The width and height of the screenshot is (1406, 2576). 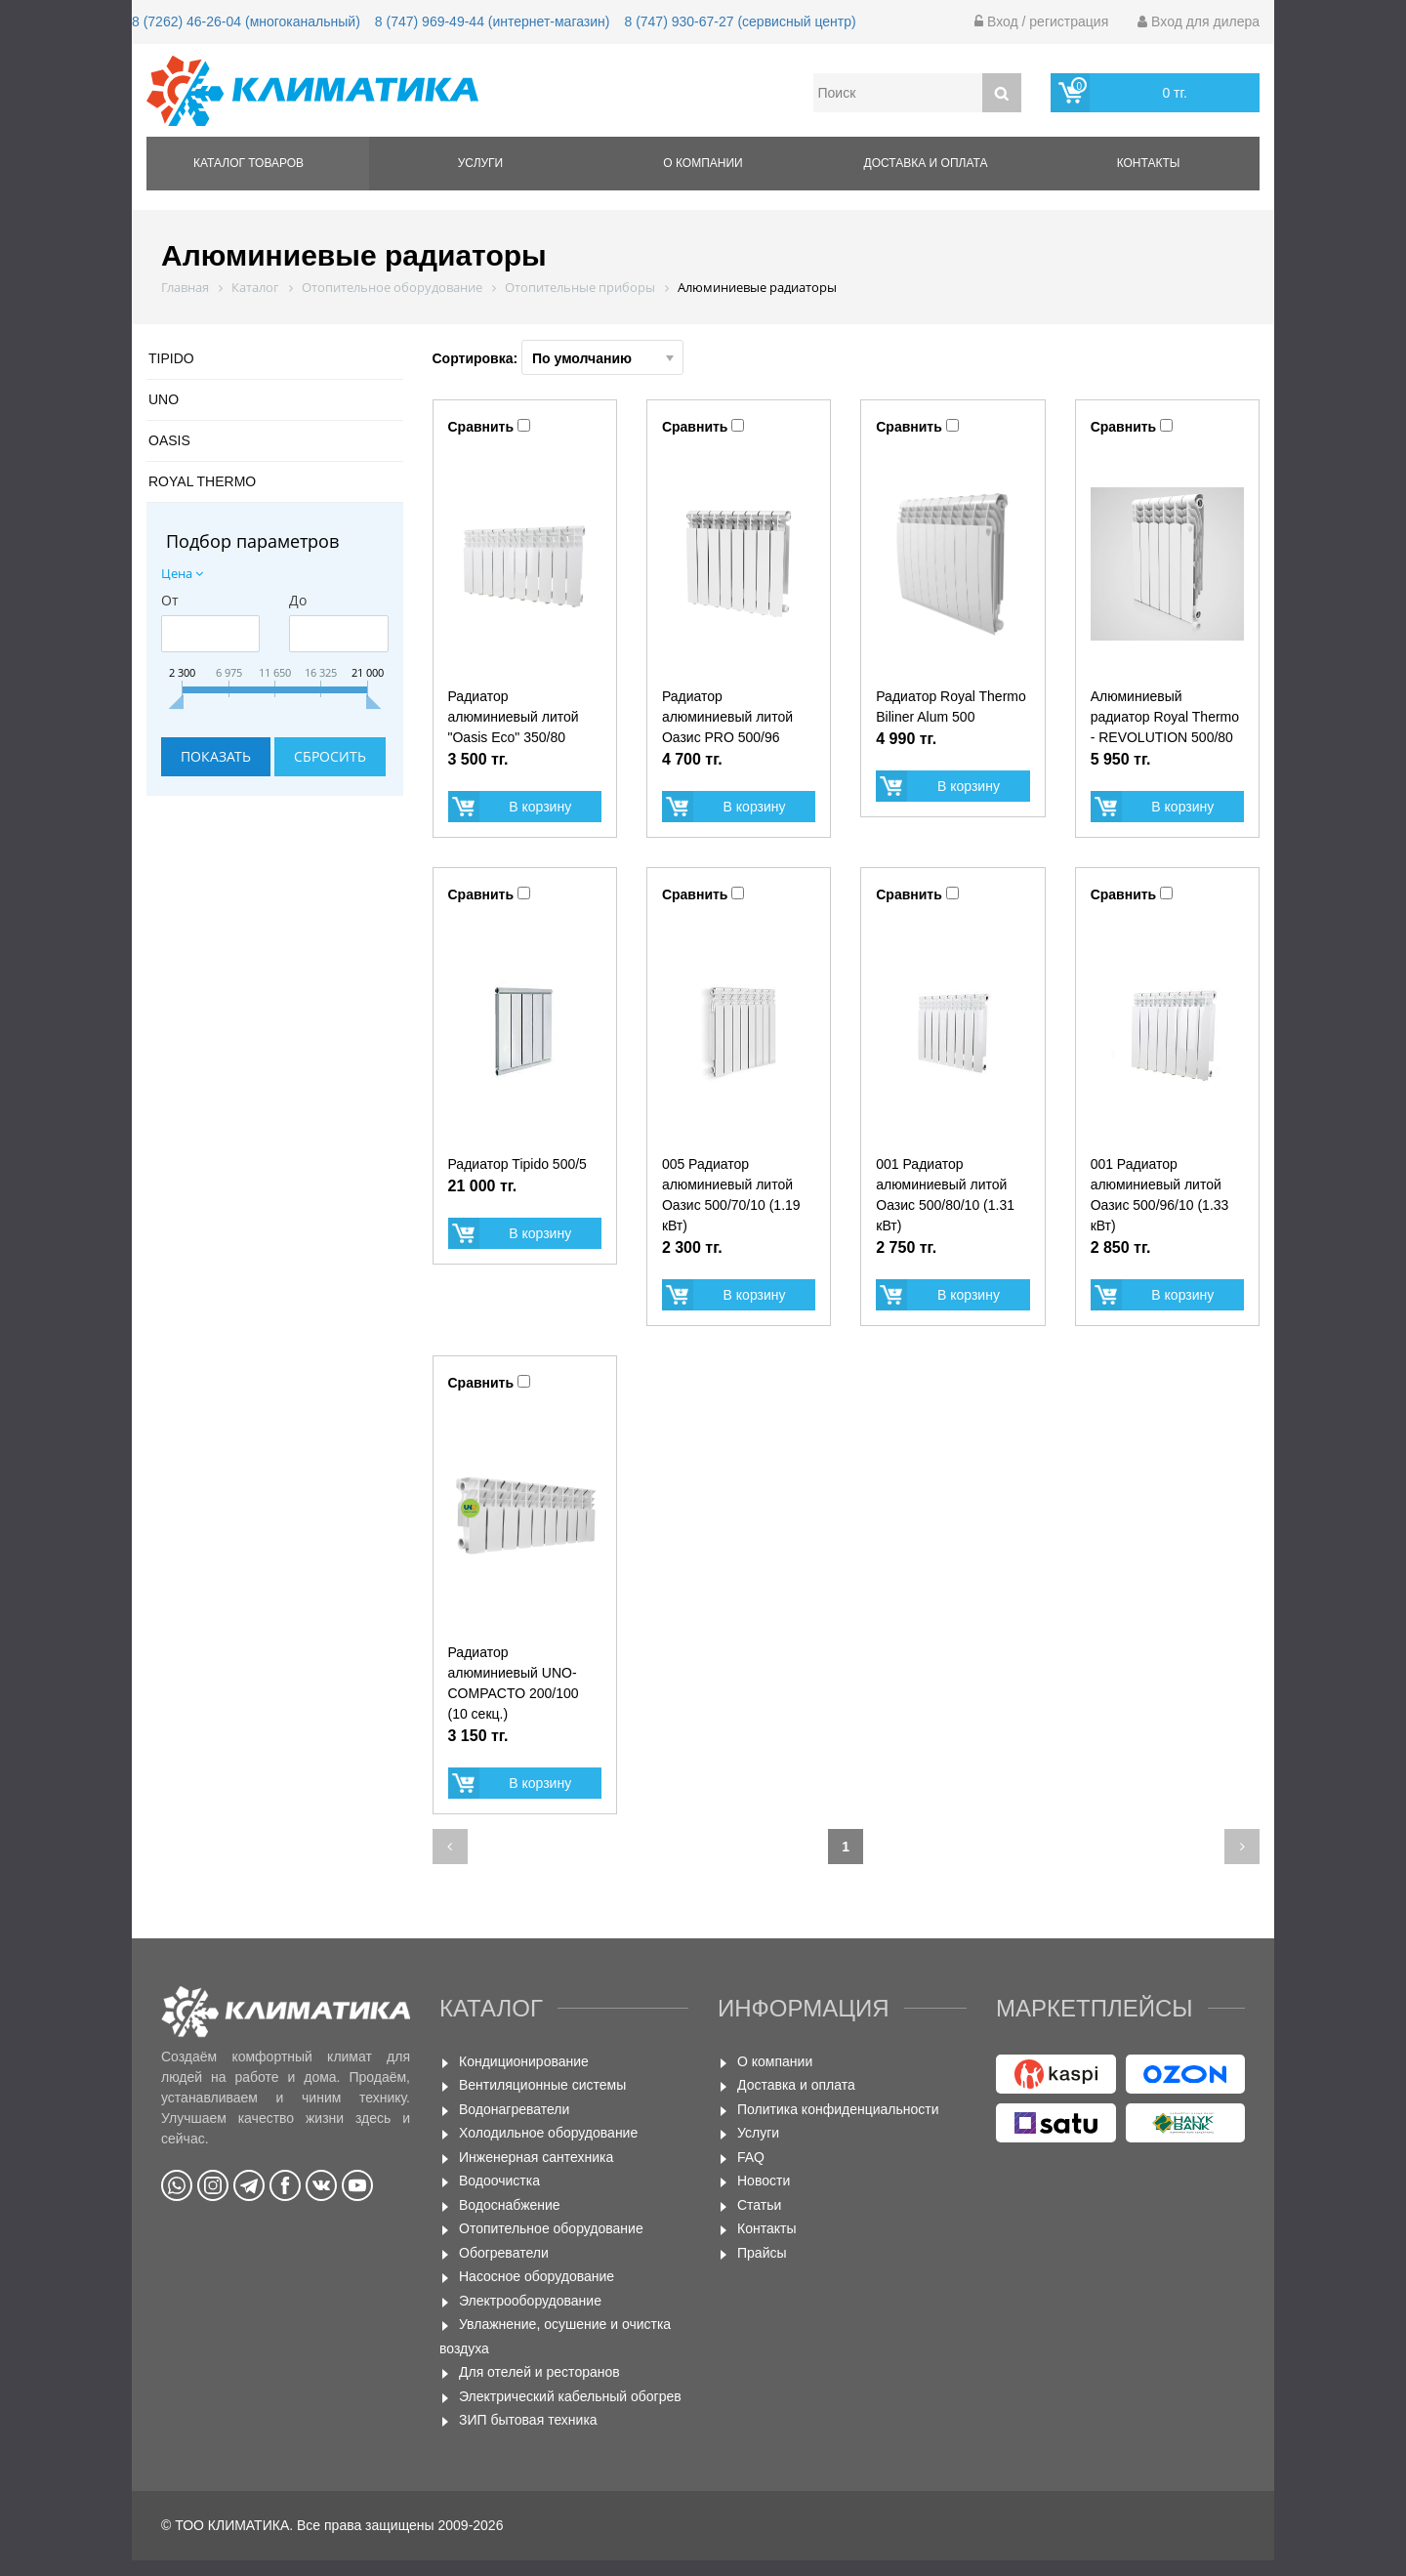 I want to click on Кондиционирование, so click(x=524, y=2061).